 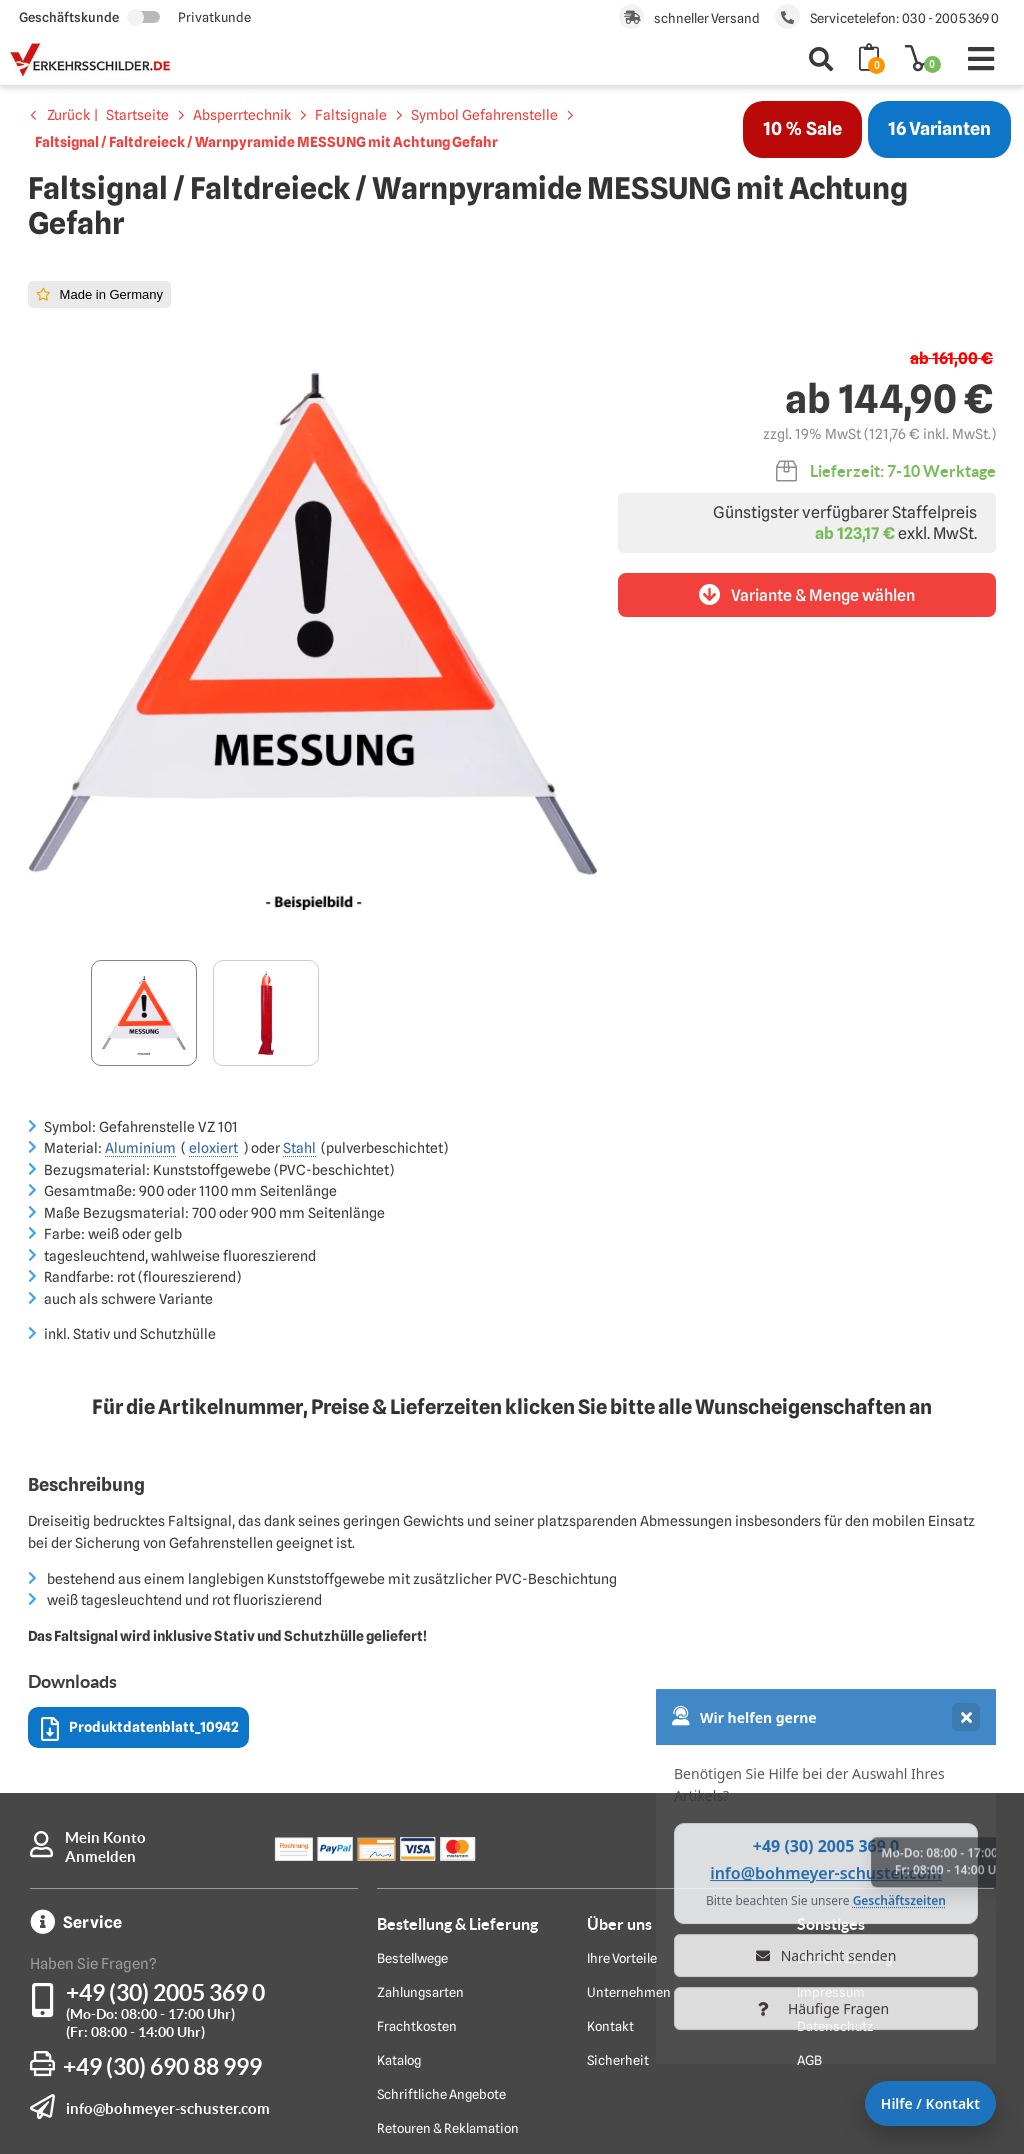 I want to click on Produktdatenblatt_10942, so click(x=140, y=1500).